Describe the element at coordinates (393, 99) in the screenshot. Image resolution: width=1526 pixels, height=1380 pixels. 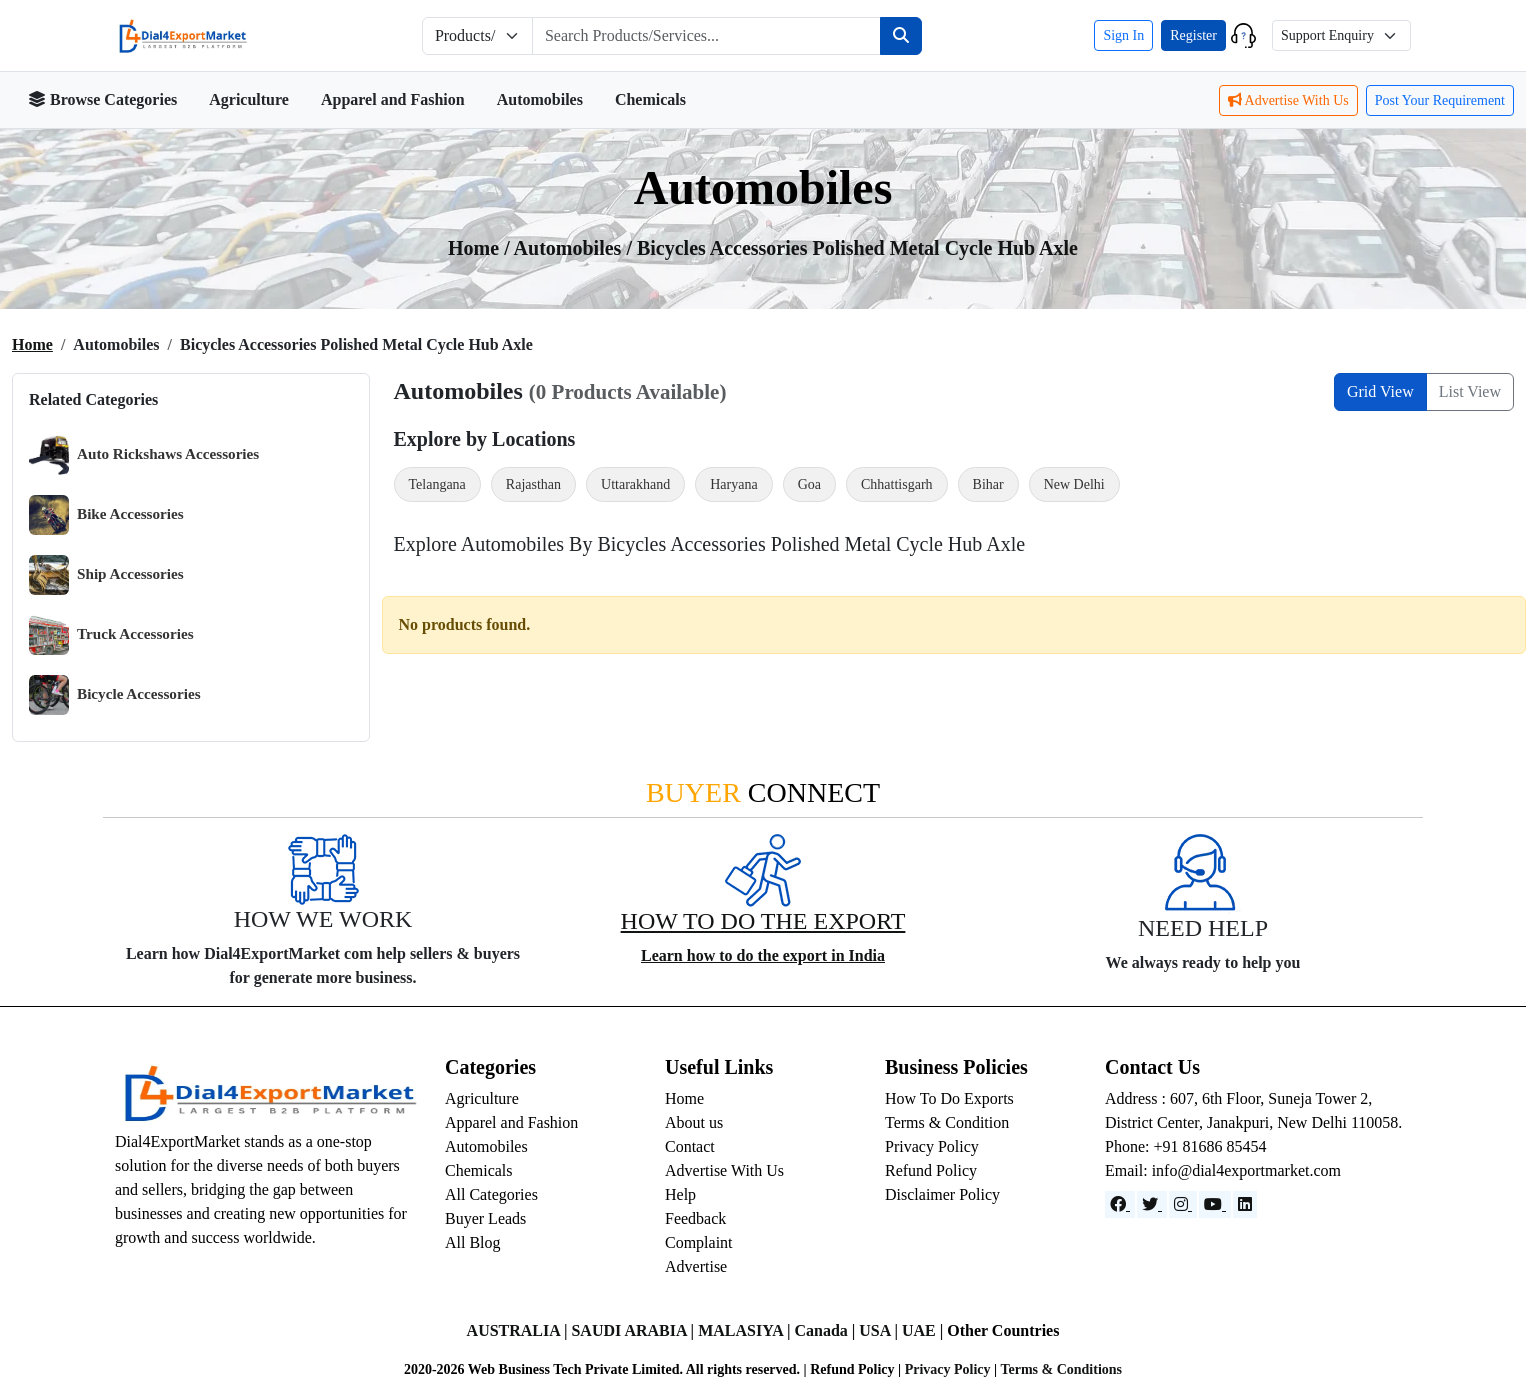
I see `Apparel and Fashion` at that location.